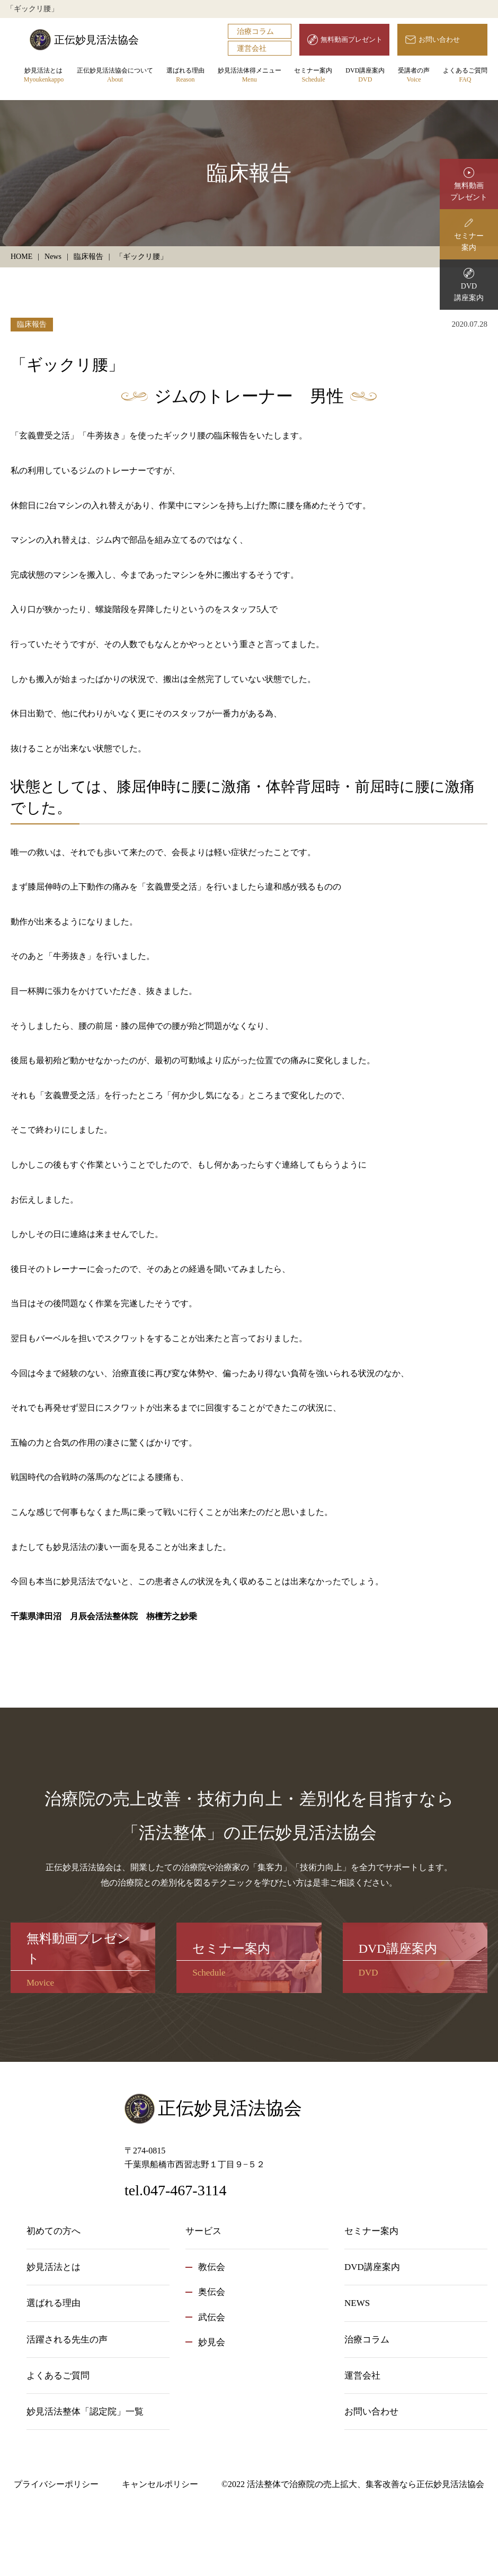 The image size is (498, 2576). What do you see at coordinates (211, 2317) in the screenshot?
I see `武伝会` at bounding box center [211, 2317].